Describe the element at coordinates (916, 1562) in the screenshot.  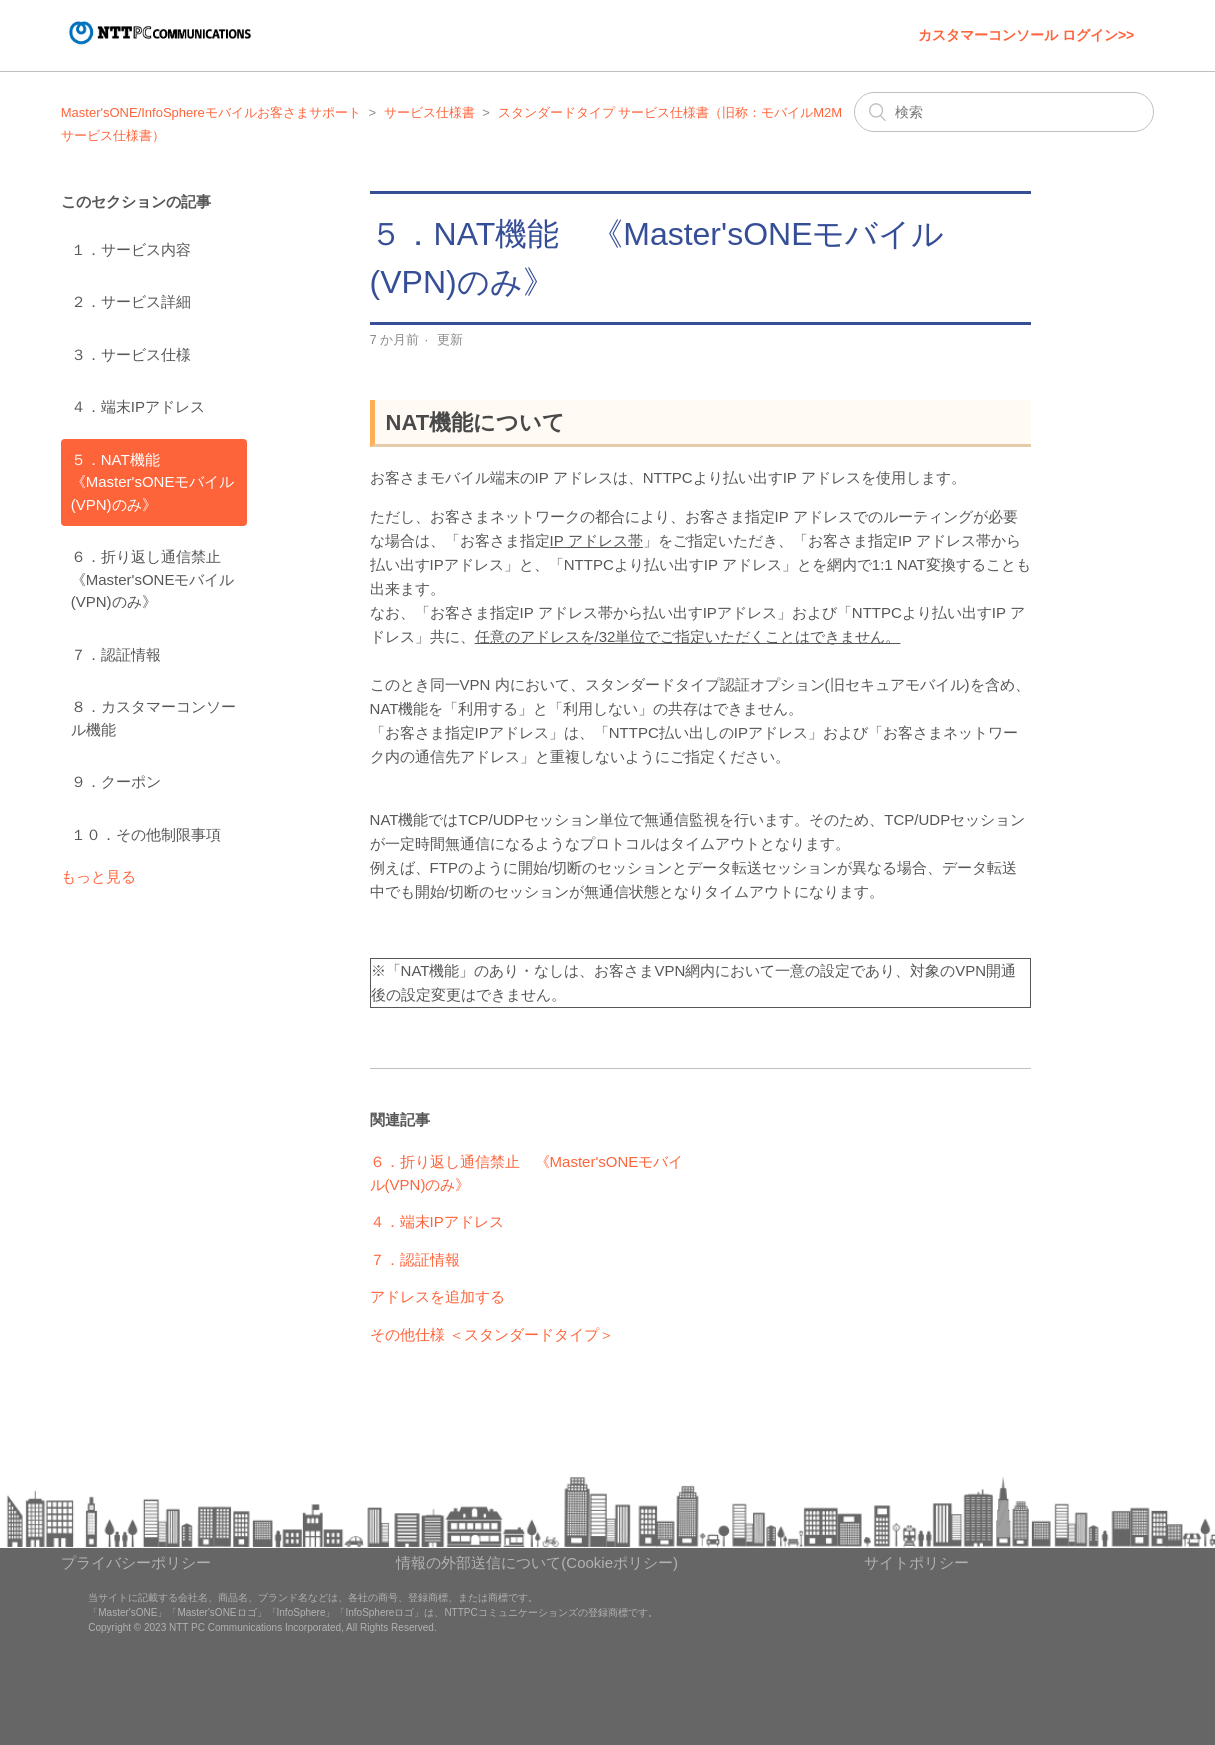
I see `サイトポリシー` at that location.